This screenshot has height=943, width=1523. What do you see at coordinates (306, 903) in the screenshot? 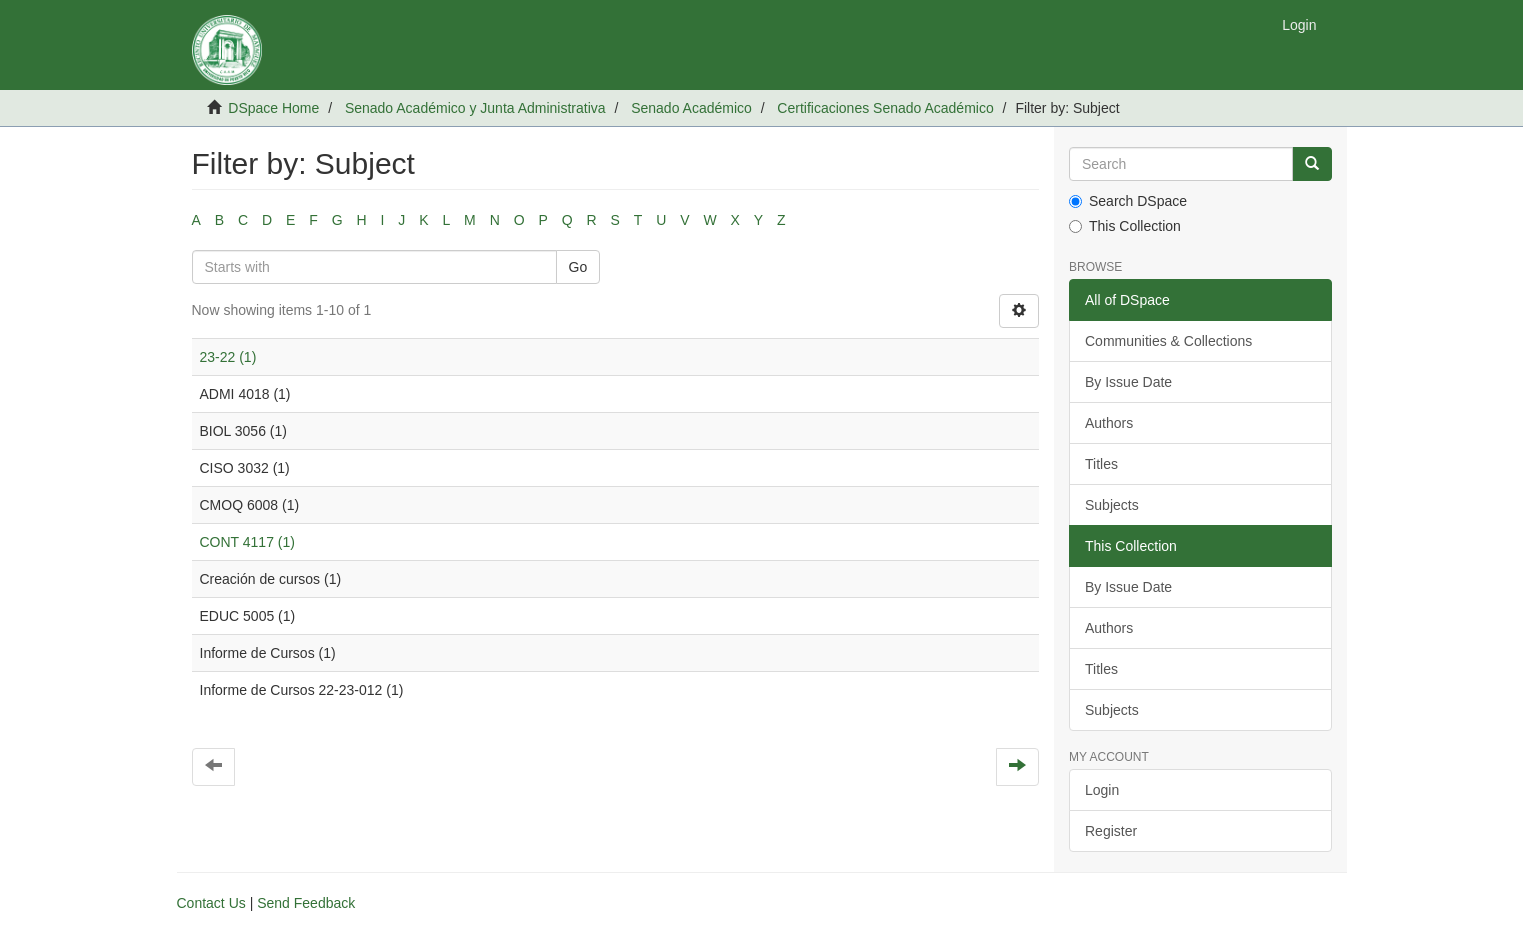
I see `Send Feedback` at bounding box center [306, 903].